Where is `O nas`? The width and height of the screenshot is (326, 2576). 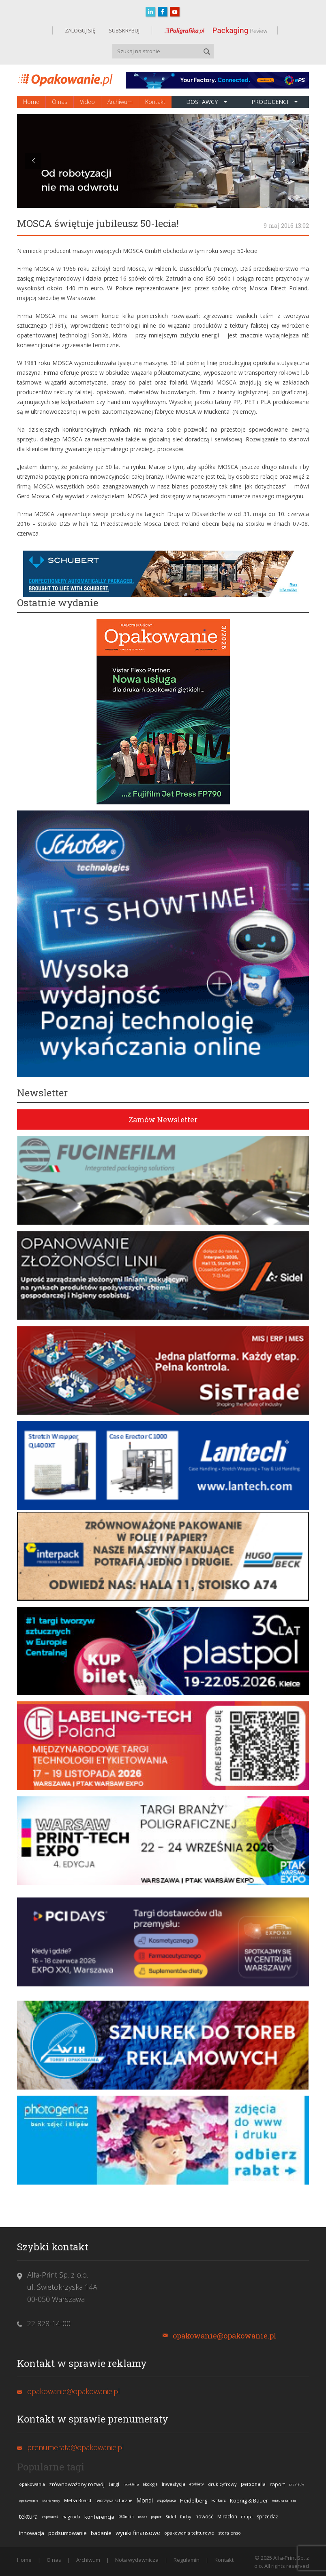 O nas is located at coordinates (59, 102).